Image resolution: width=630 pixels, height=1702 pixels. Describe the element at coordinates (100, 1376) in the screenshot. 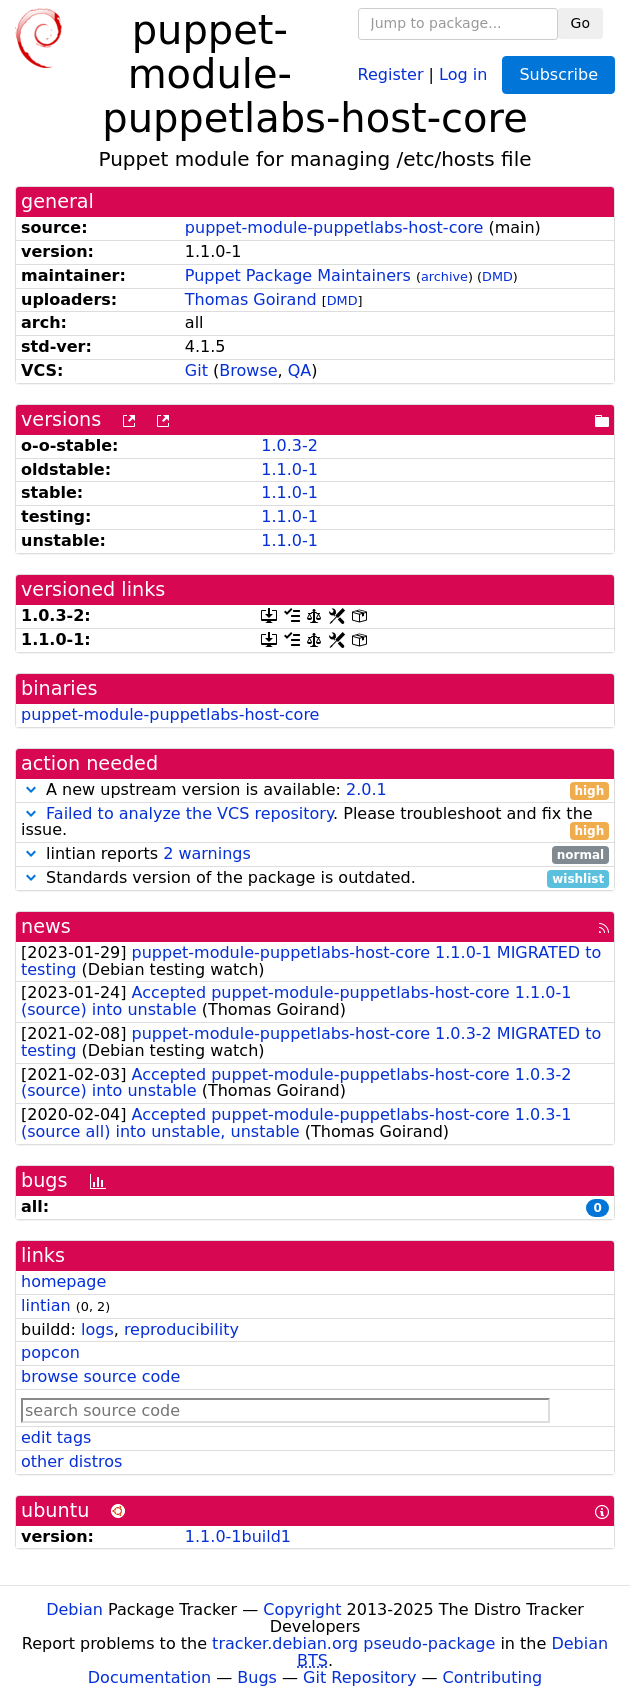

I see `browse source code` at that location.